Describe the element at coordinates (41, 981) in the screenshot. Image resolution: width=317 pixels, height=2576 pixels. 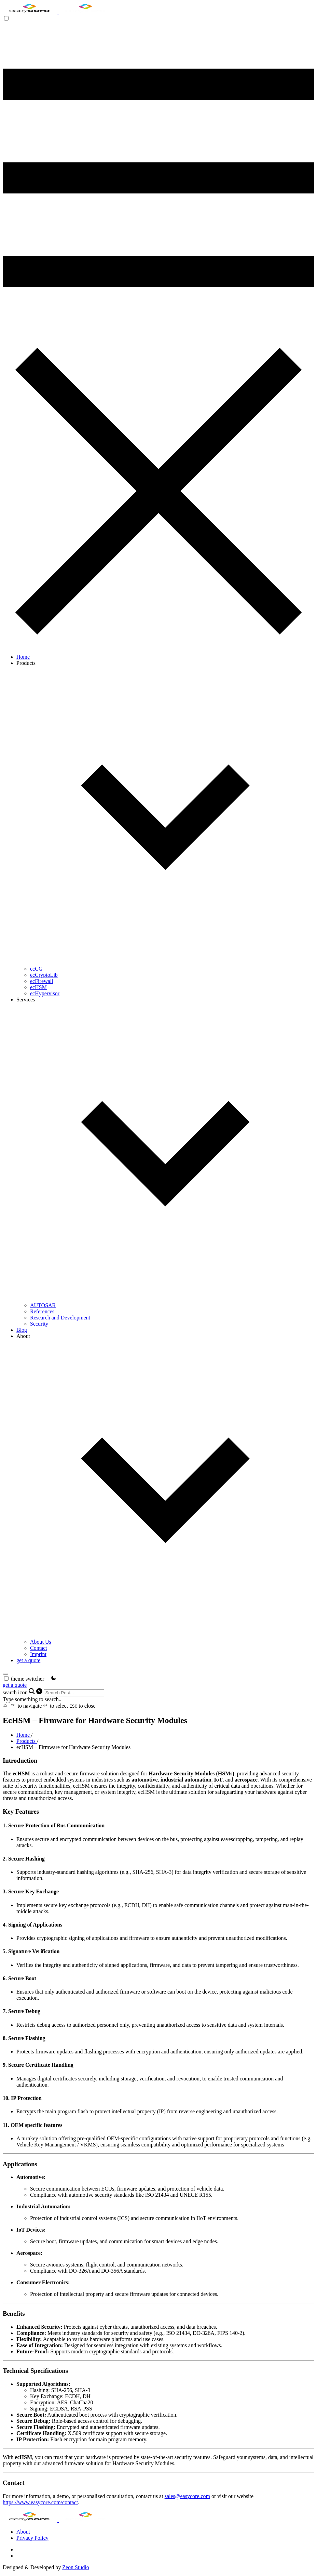
I see `ecFirewall` at that location.